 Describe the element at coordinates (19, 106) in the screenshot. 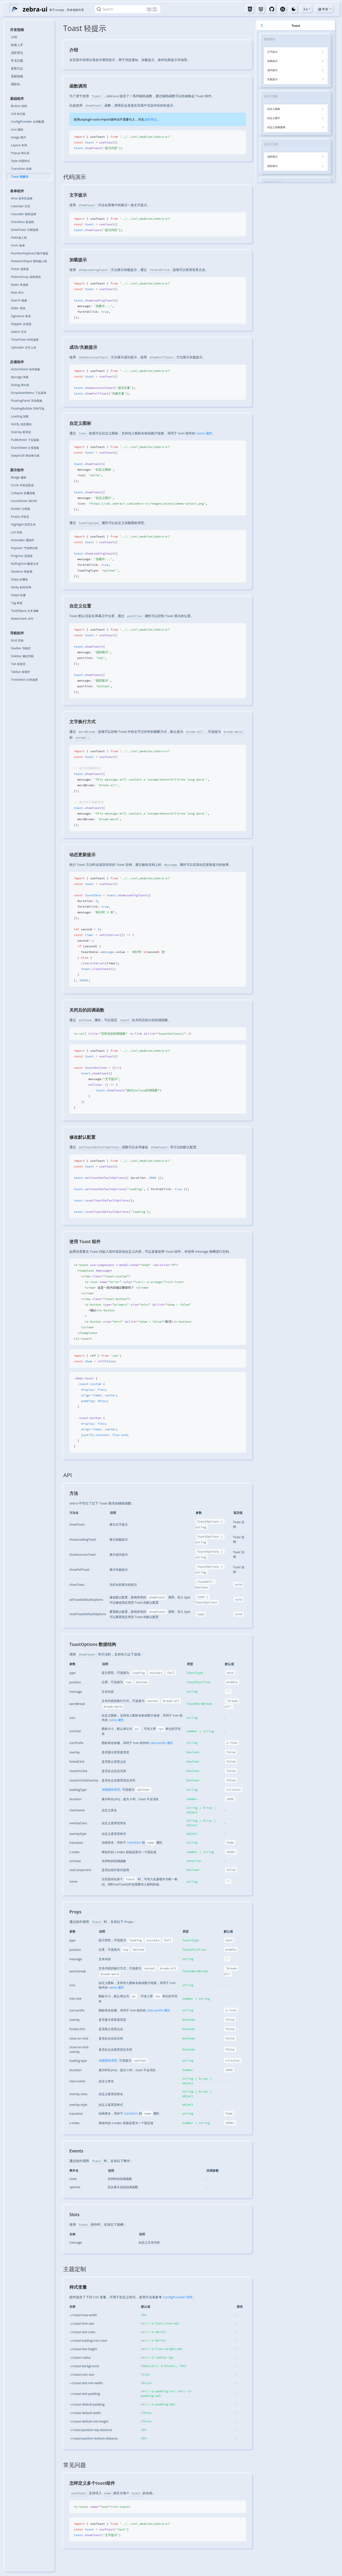

I see `Button` at that location.